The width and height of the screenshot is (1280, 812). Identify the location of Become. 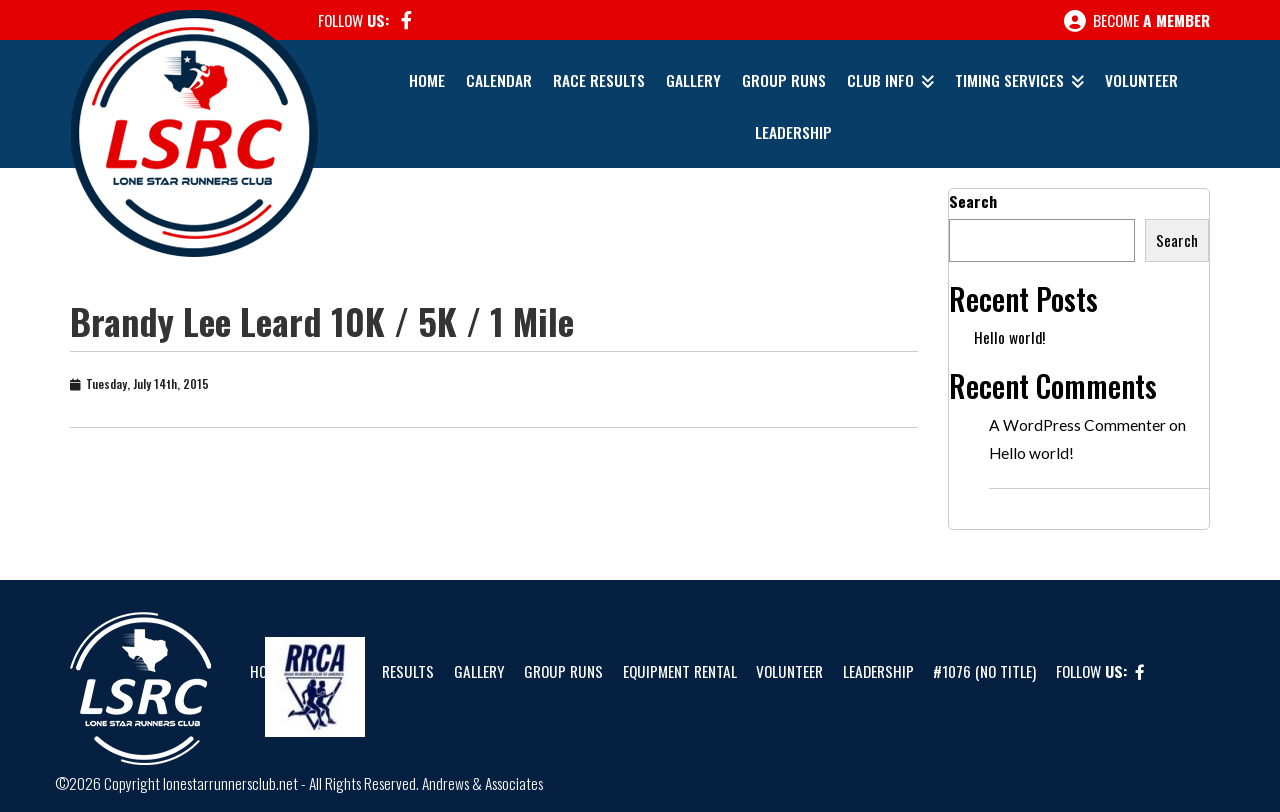
(1137, 21).